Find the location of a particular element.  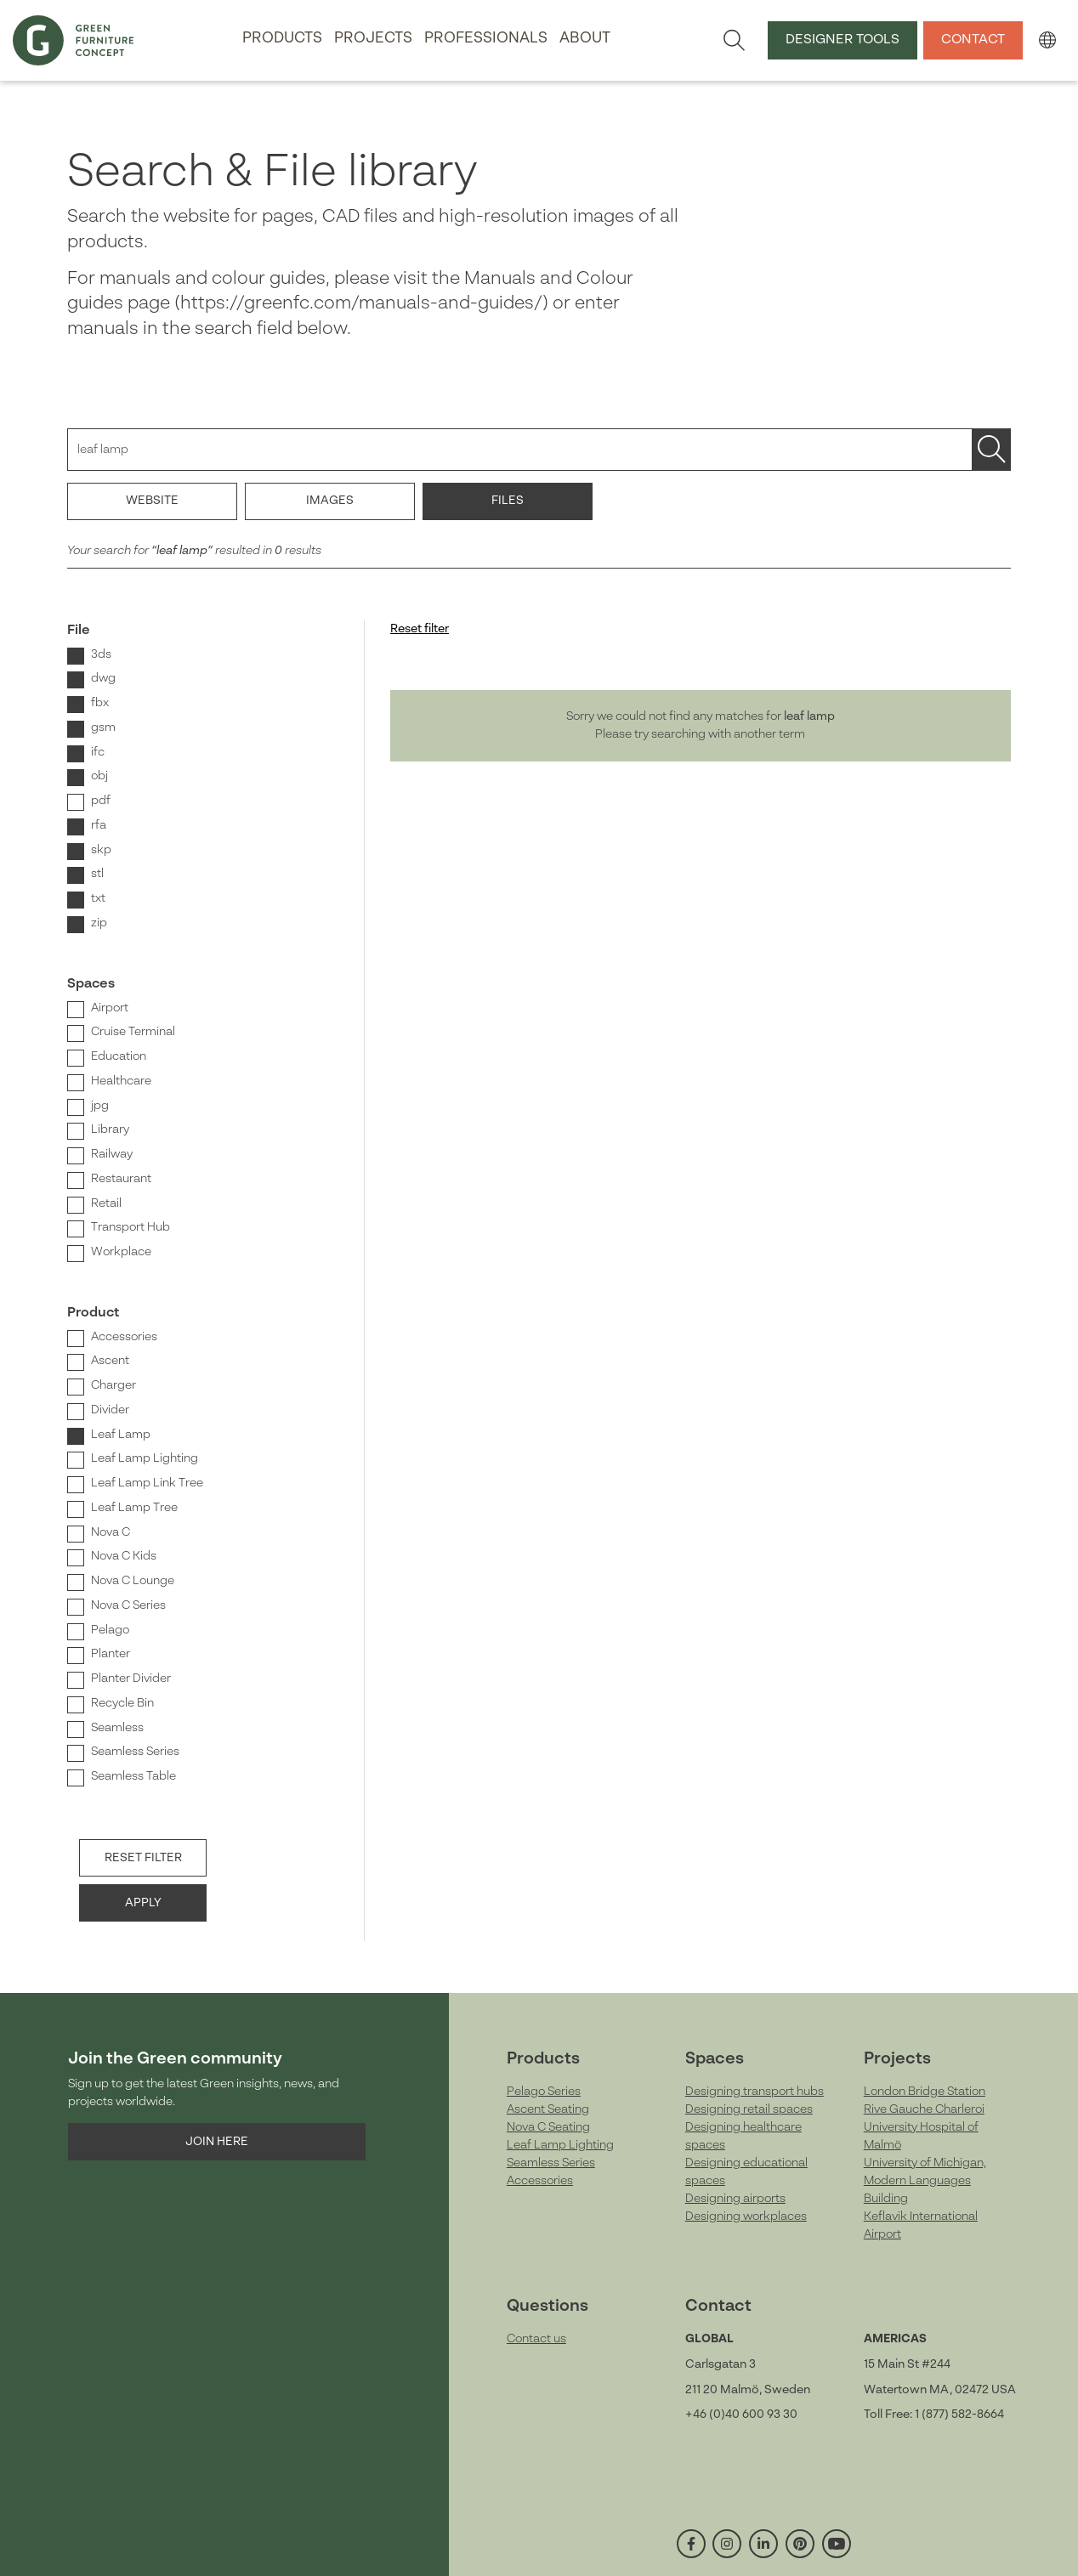

pdf is located at coordinates (101, 801).